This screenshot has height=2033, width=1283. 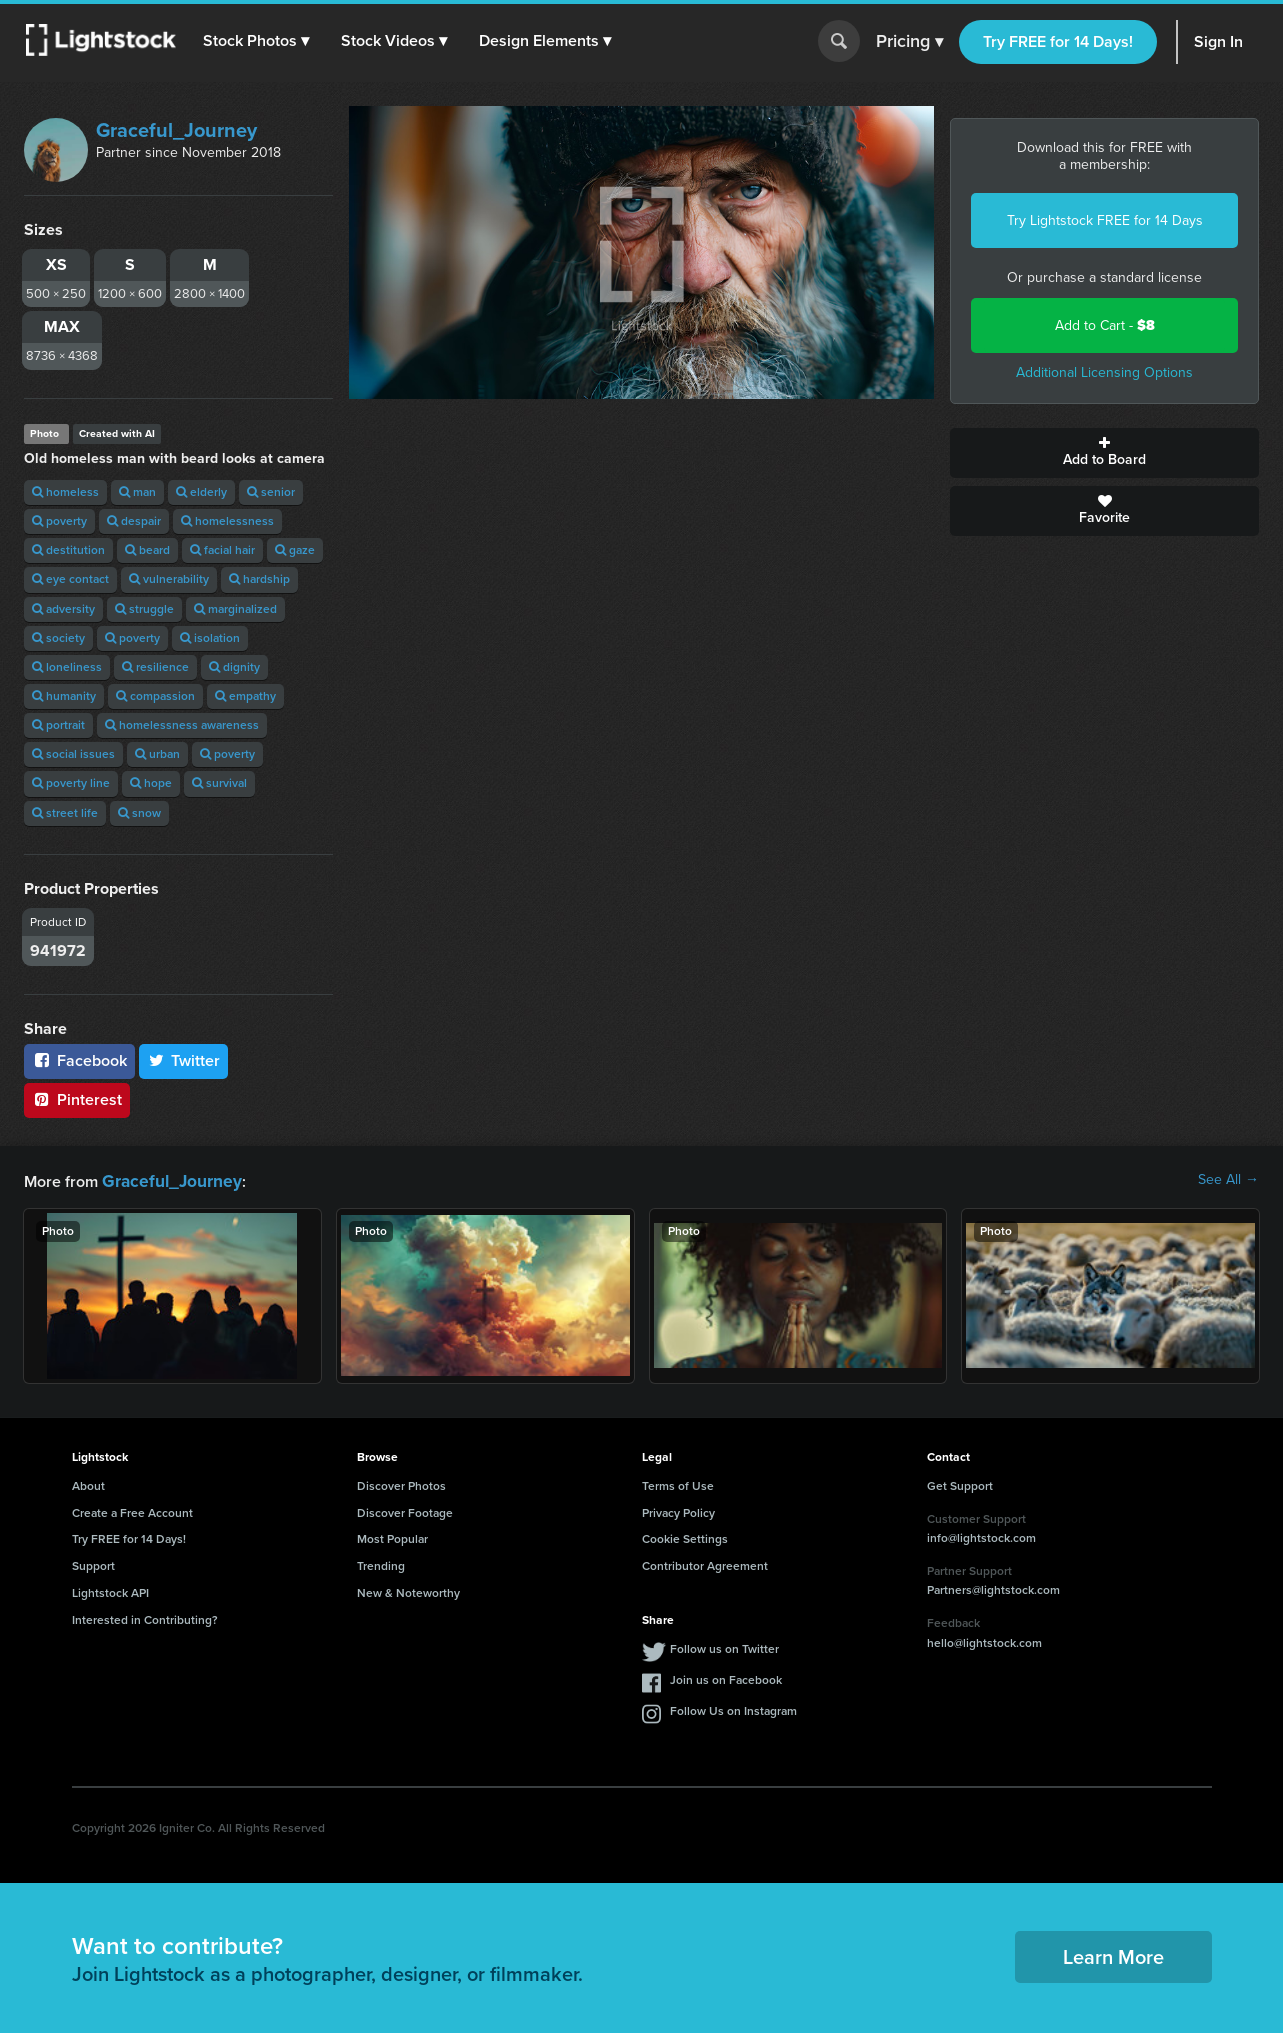 What do you see at coordinates (67, 667) in the screenshot?
I see `loneliness` at bounding box center [67, 667].